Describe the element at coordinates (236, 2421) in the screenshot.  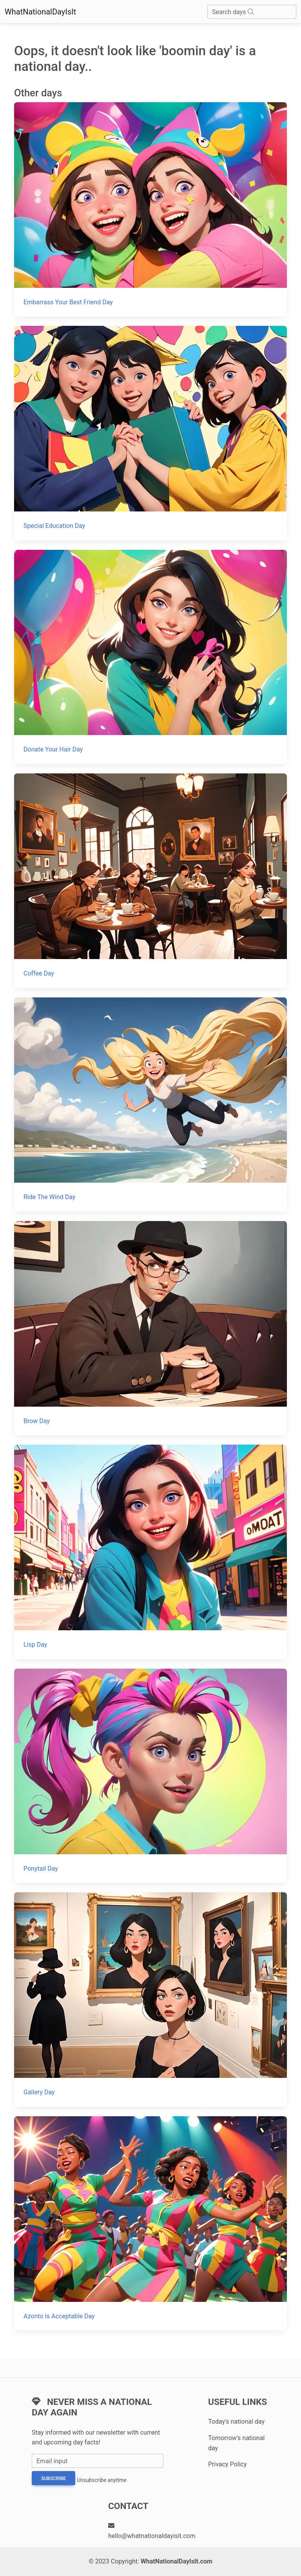
I see `Today's national day` at that location.